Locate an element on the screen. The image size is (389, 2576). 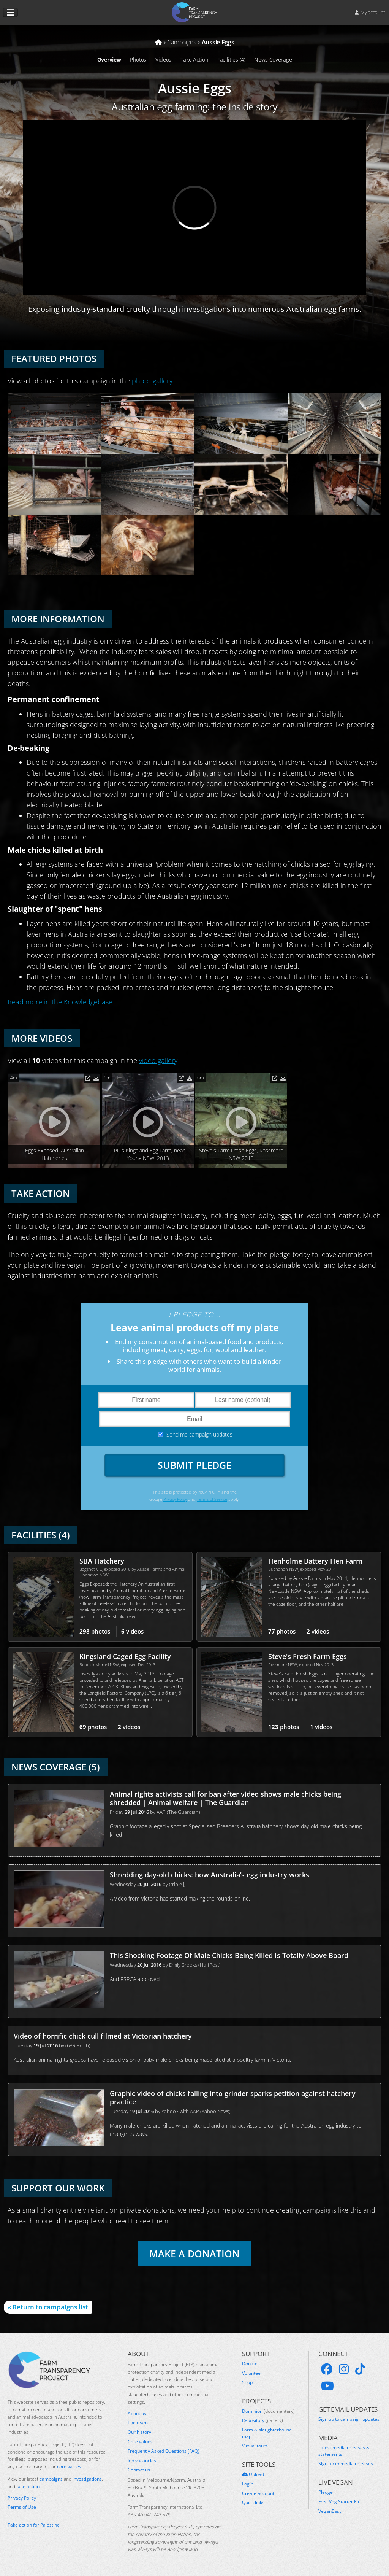
Terms of Service is located at coordinates (212, 1499).